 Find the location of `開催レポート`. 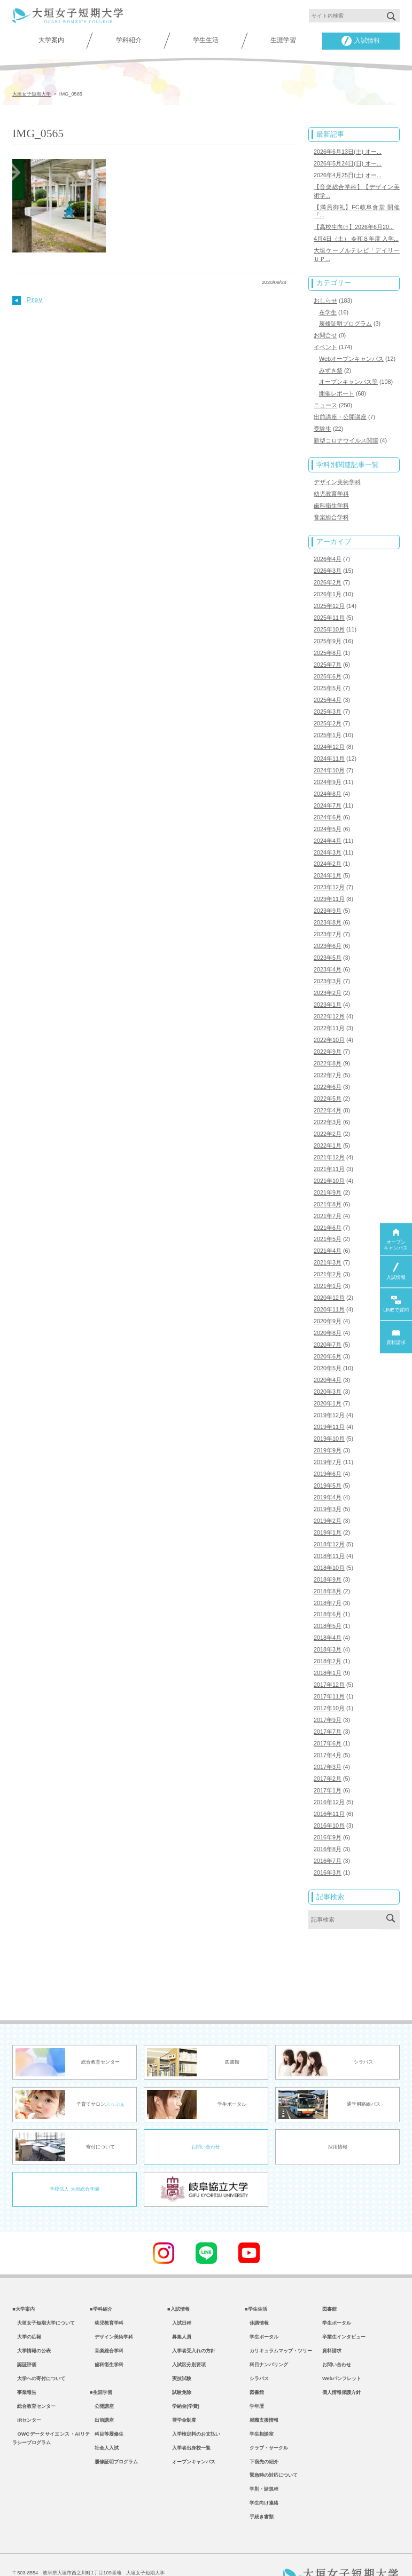

開催レポート is located at coordinates (336, 388).